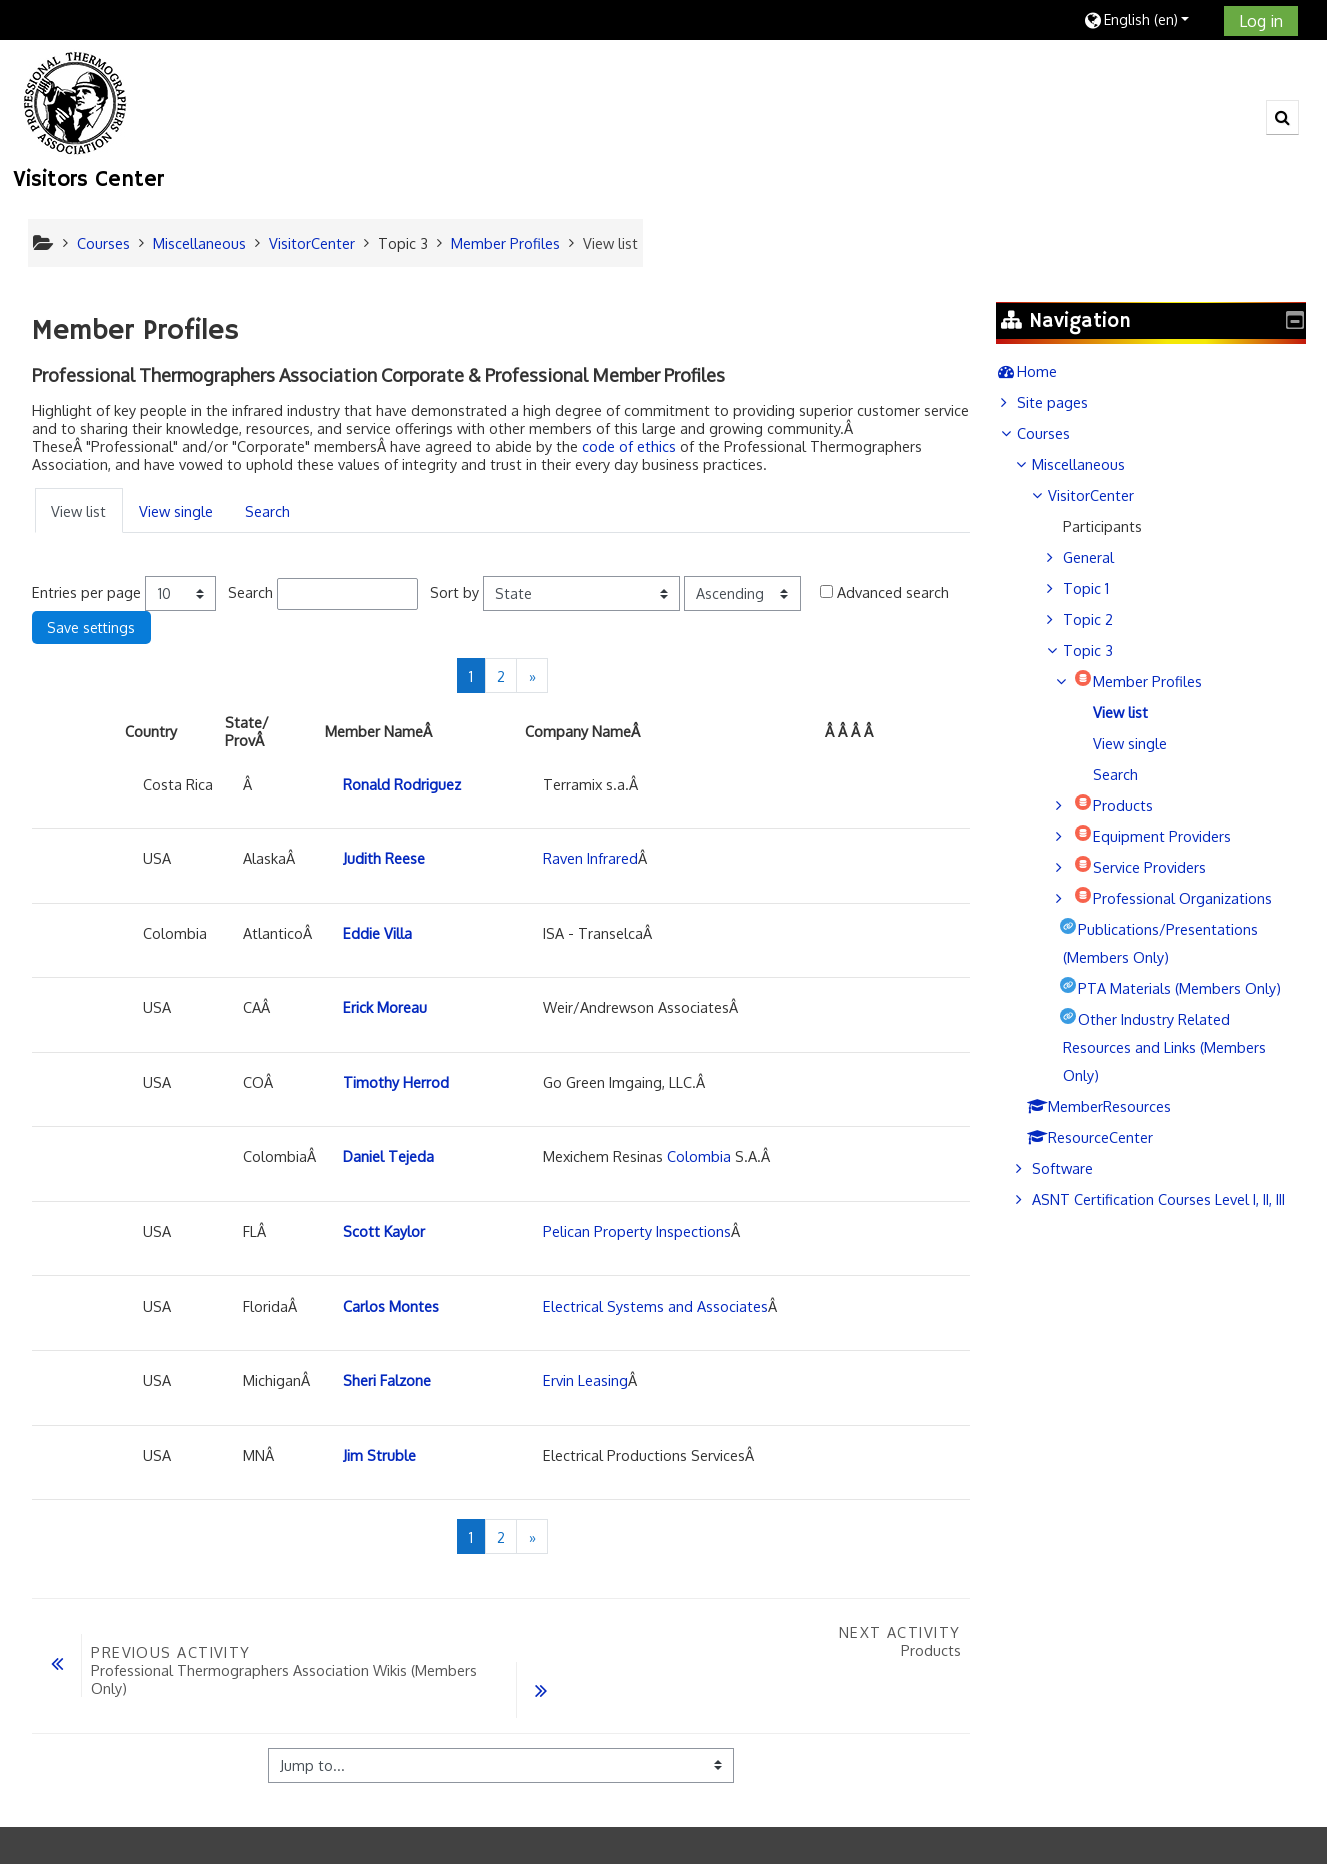  Describe the element at coordinates (75, 102) in the screenshot. I see `[home]` at that location.